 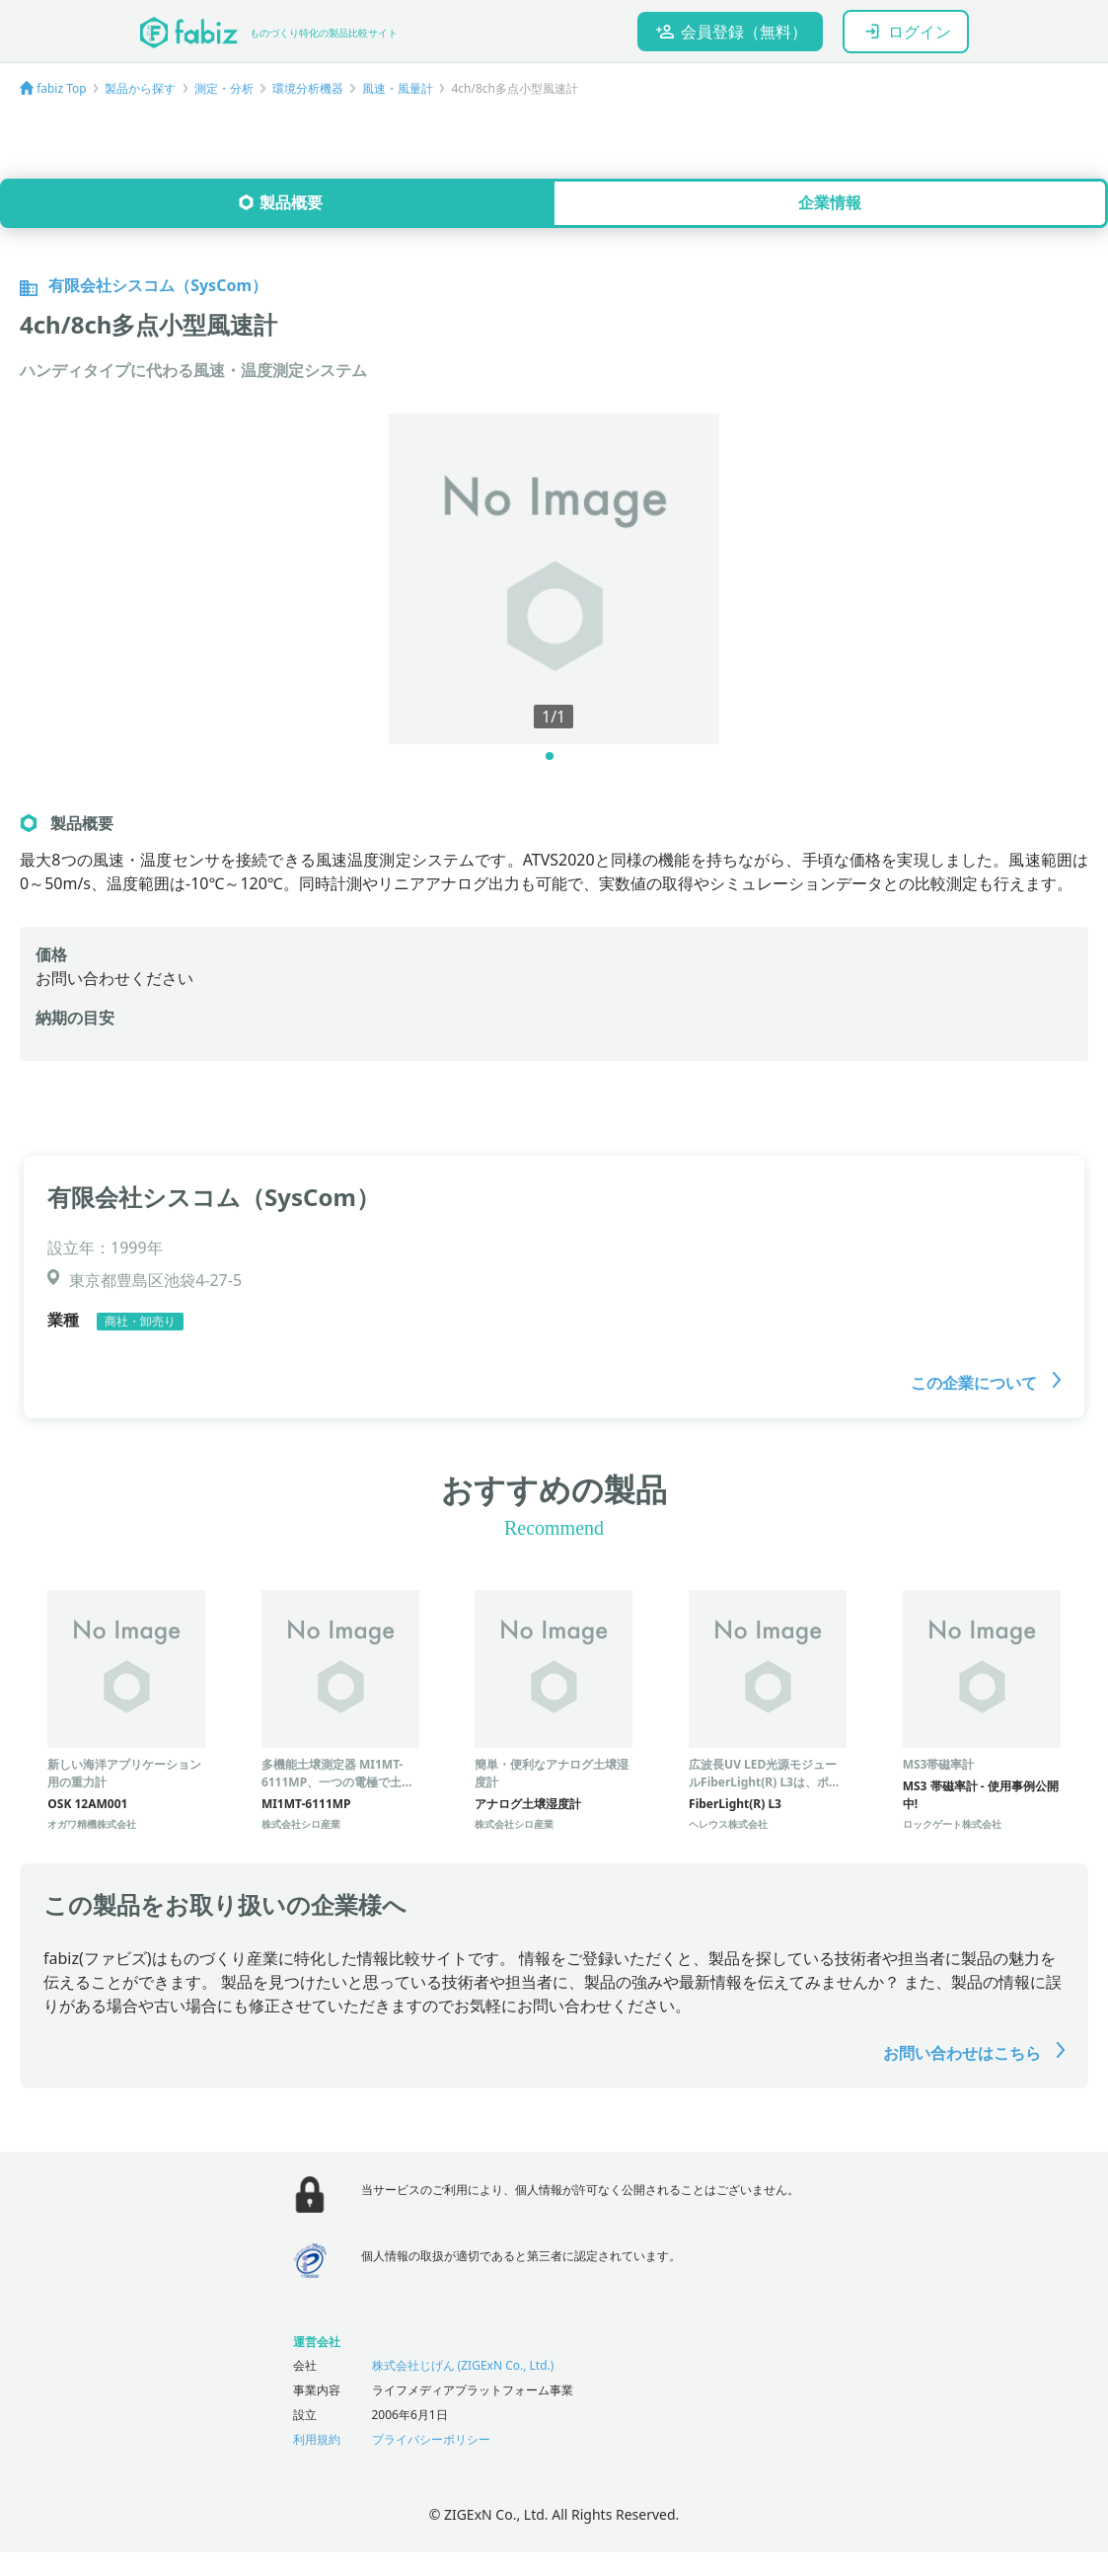 I want to click on アナログ土壌湿度計, so click(x=528, y=1803).